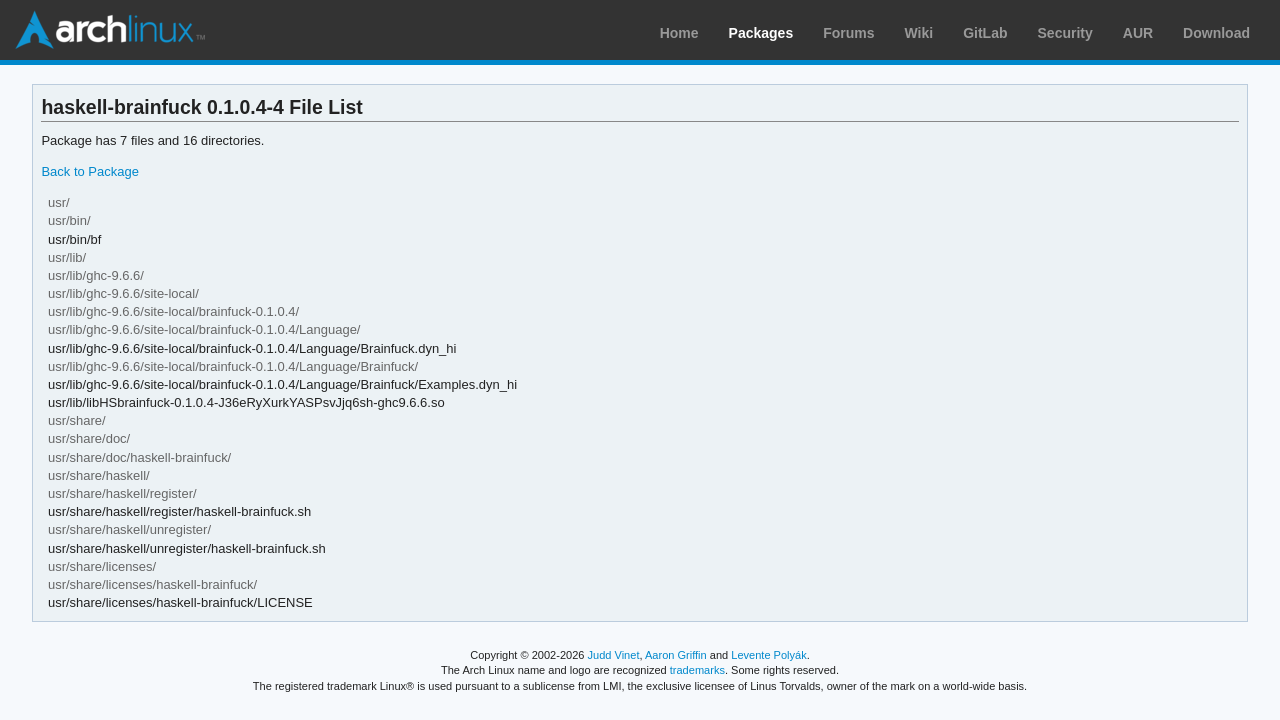  I want to click on Packages, so click(761, 33).